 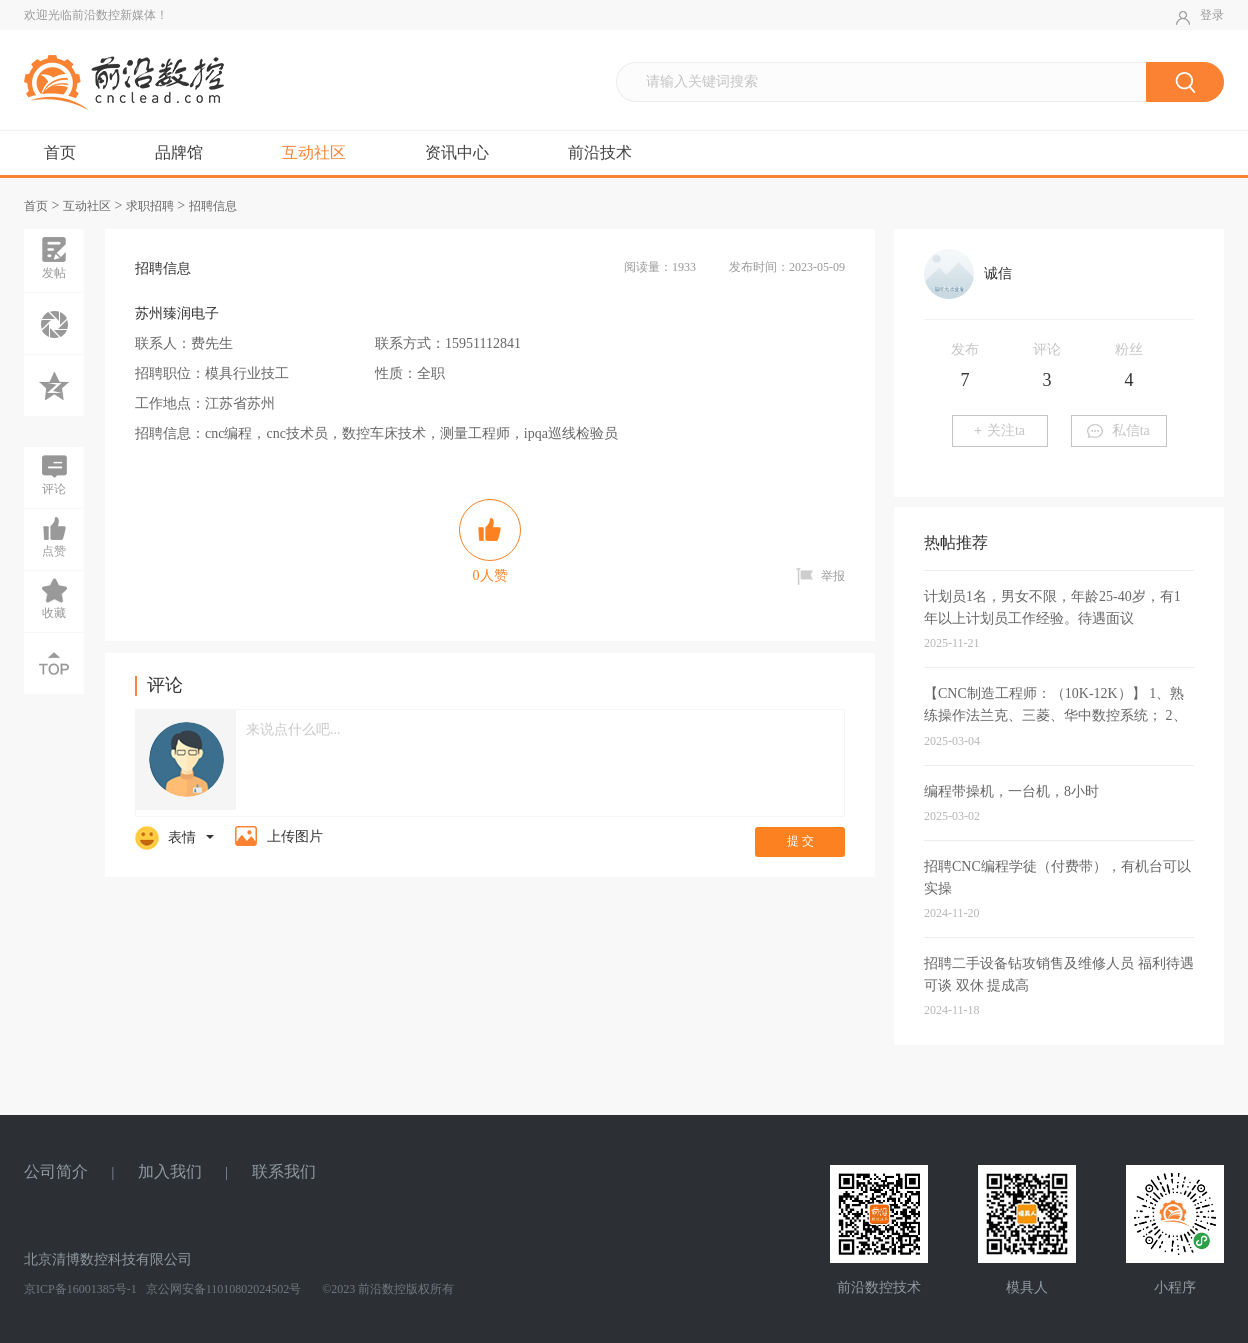 I want to click on 互动社区, so click(x=314, y=152).